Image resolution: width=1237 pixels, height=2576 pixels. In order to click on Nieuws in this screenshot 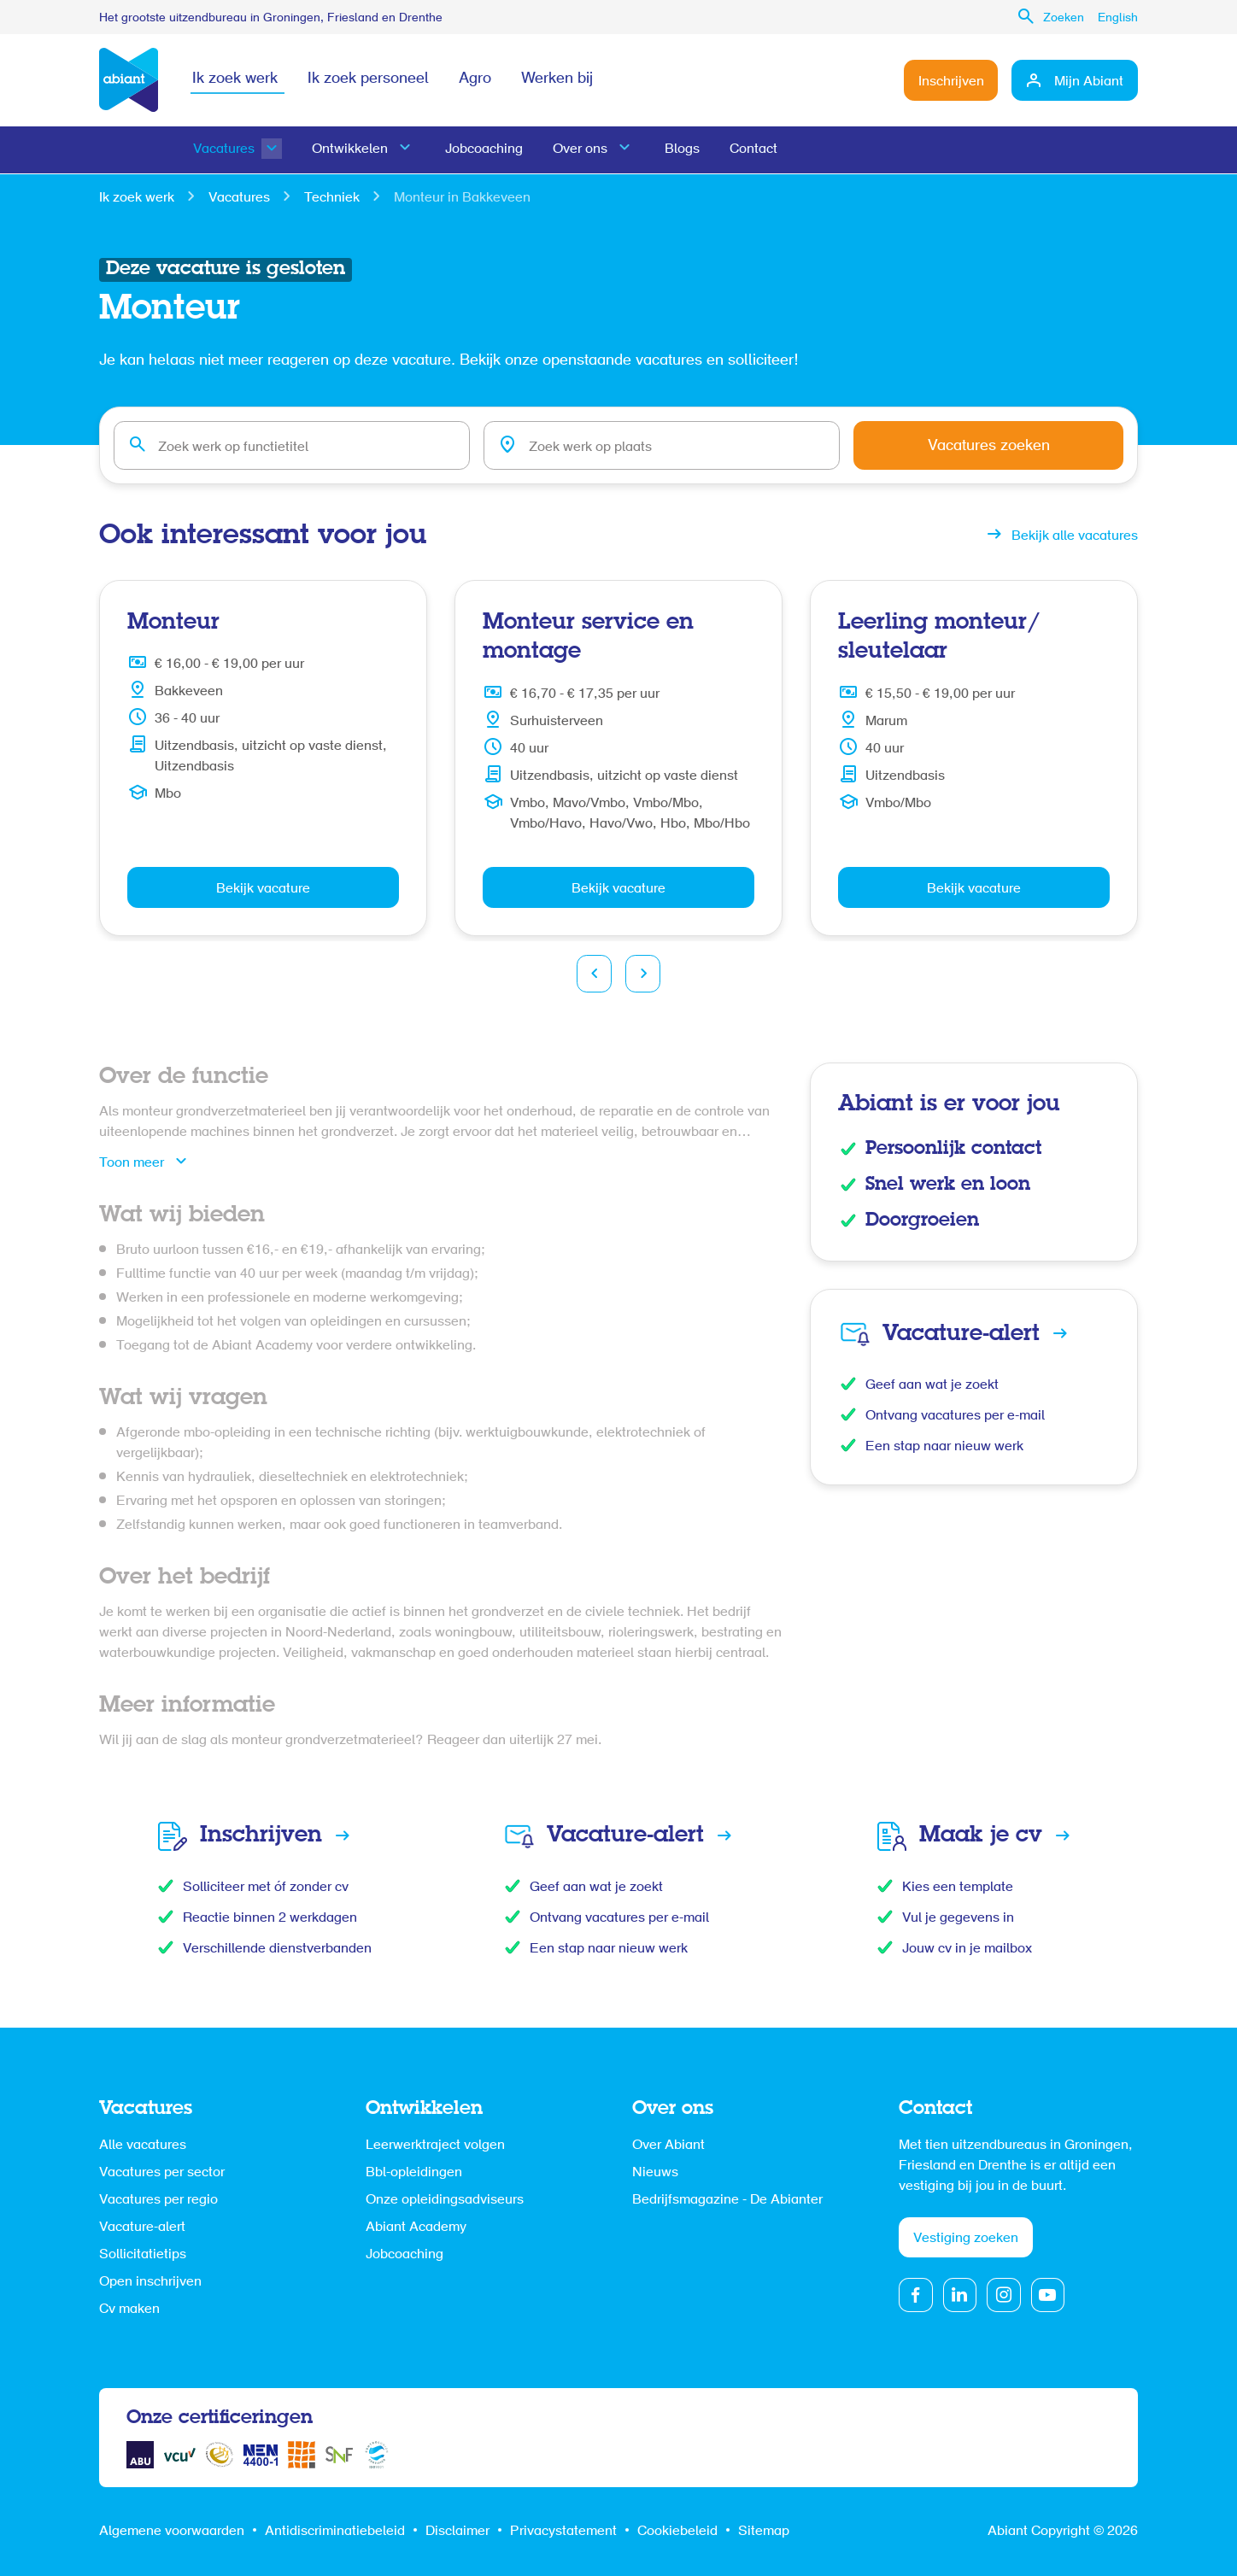, I will do `click(655, 2173)`.